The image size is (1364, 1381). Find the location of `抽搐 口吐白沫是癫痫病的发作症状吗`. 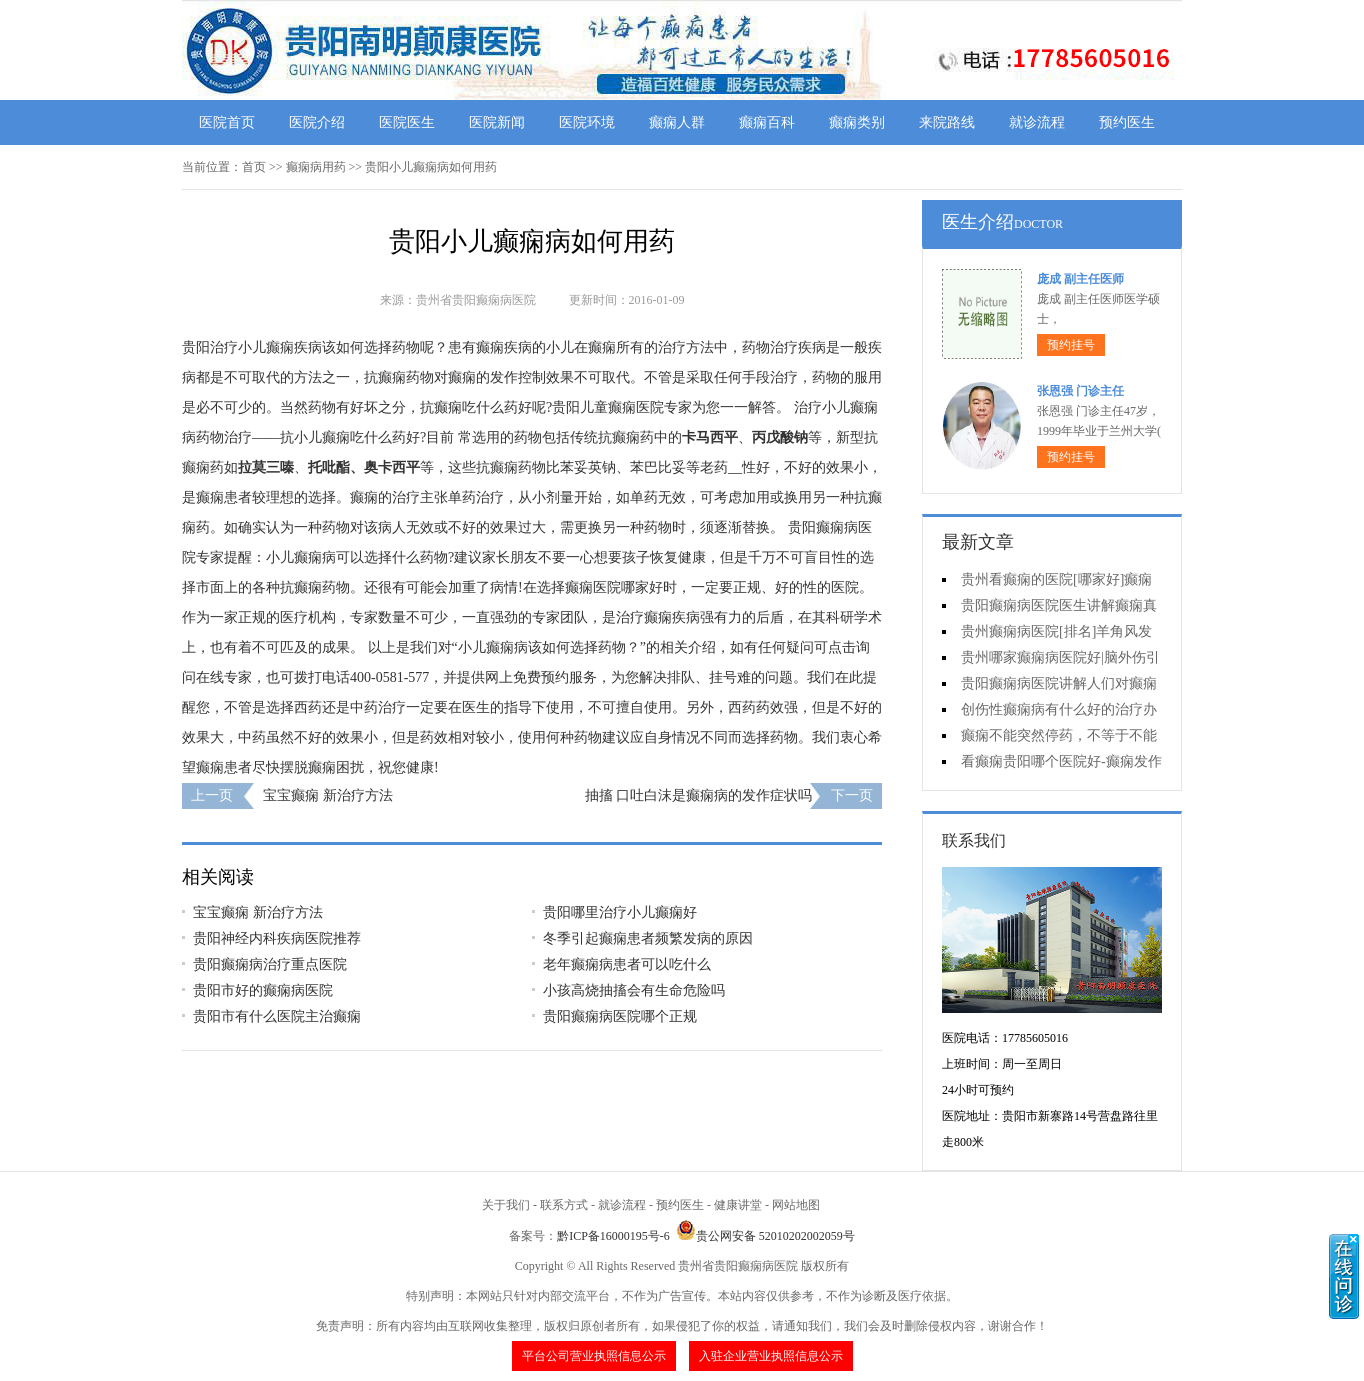

抽搐 口吐白沫是癫痫病的发作症状吗 is located at coordinates (699, 795).